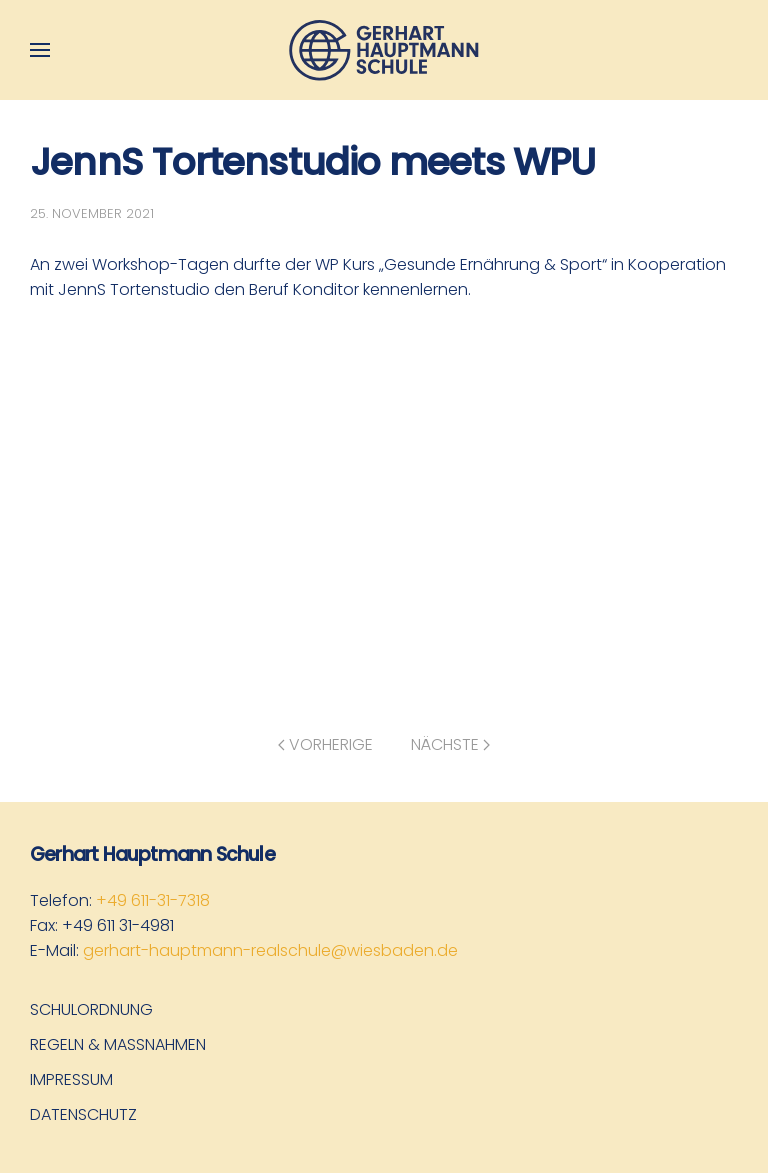 The height and width of the screenshot is (1173, 768). I want to click on Datenschutz, so click(83, 1114).